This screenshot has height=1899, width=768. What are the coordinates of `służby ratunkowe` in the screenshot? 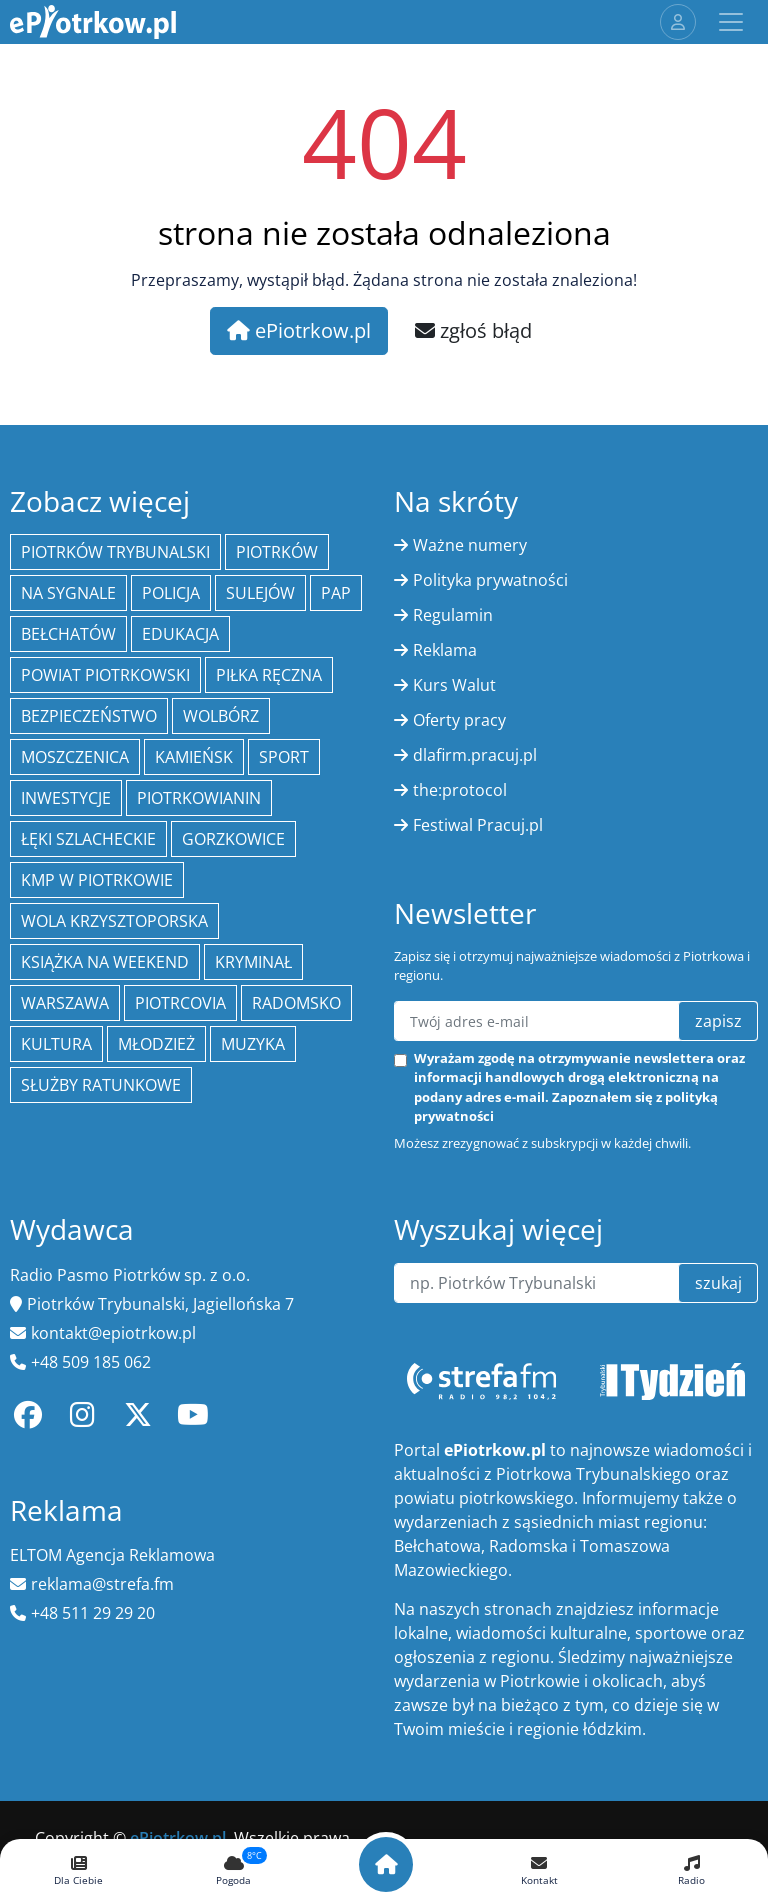 It's located at (101, 1085).